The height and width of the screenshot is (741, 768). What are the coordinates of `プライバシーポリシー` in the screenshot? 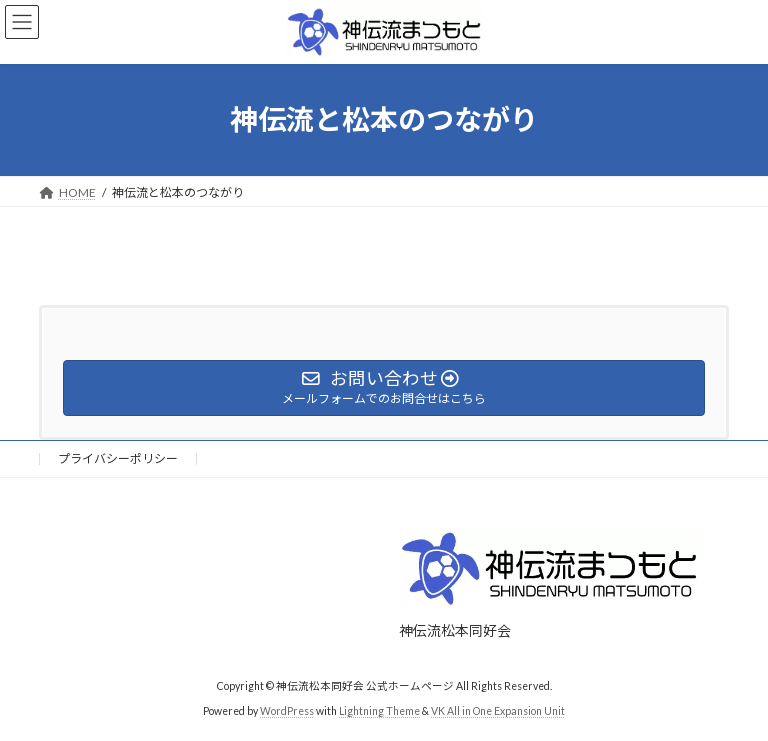 It's located at (118, 458).